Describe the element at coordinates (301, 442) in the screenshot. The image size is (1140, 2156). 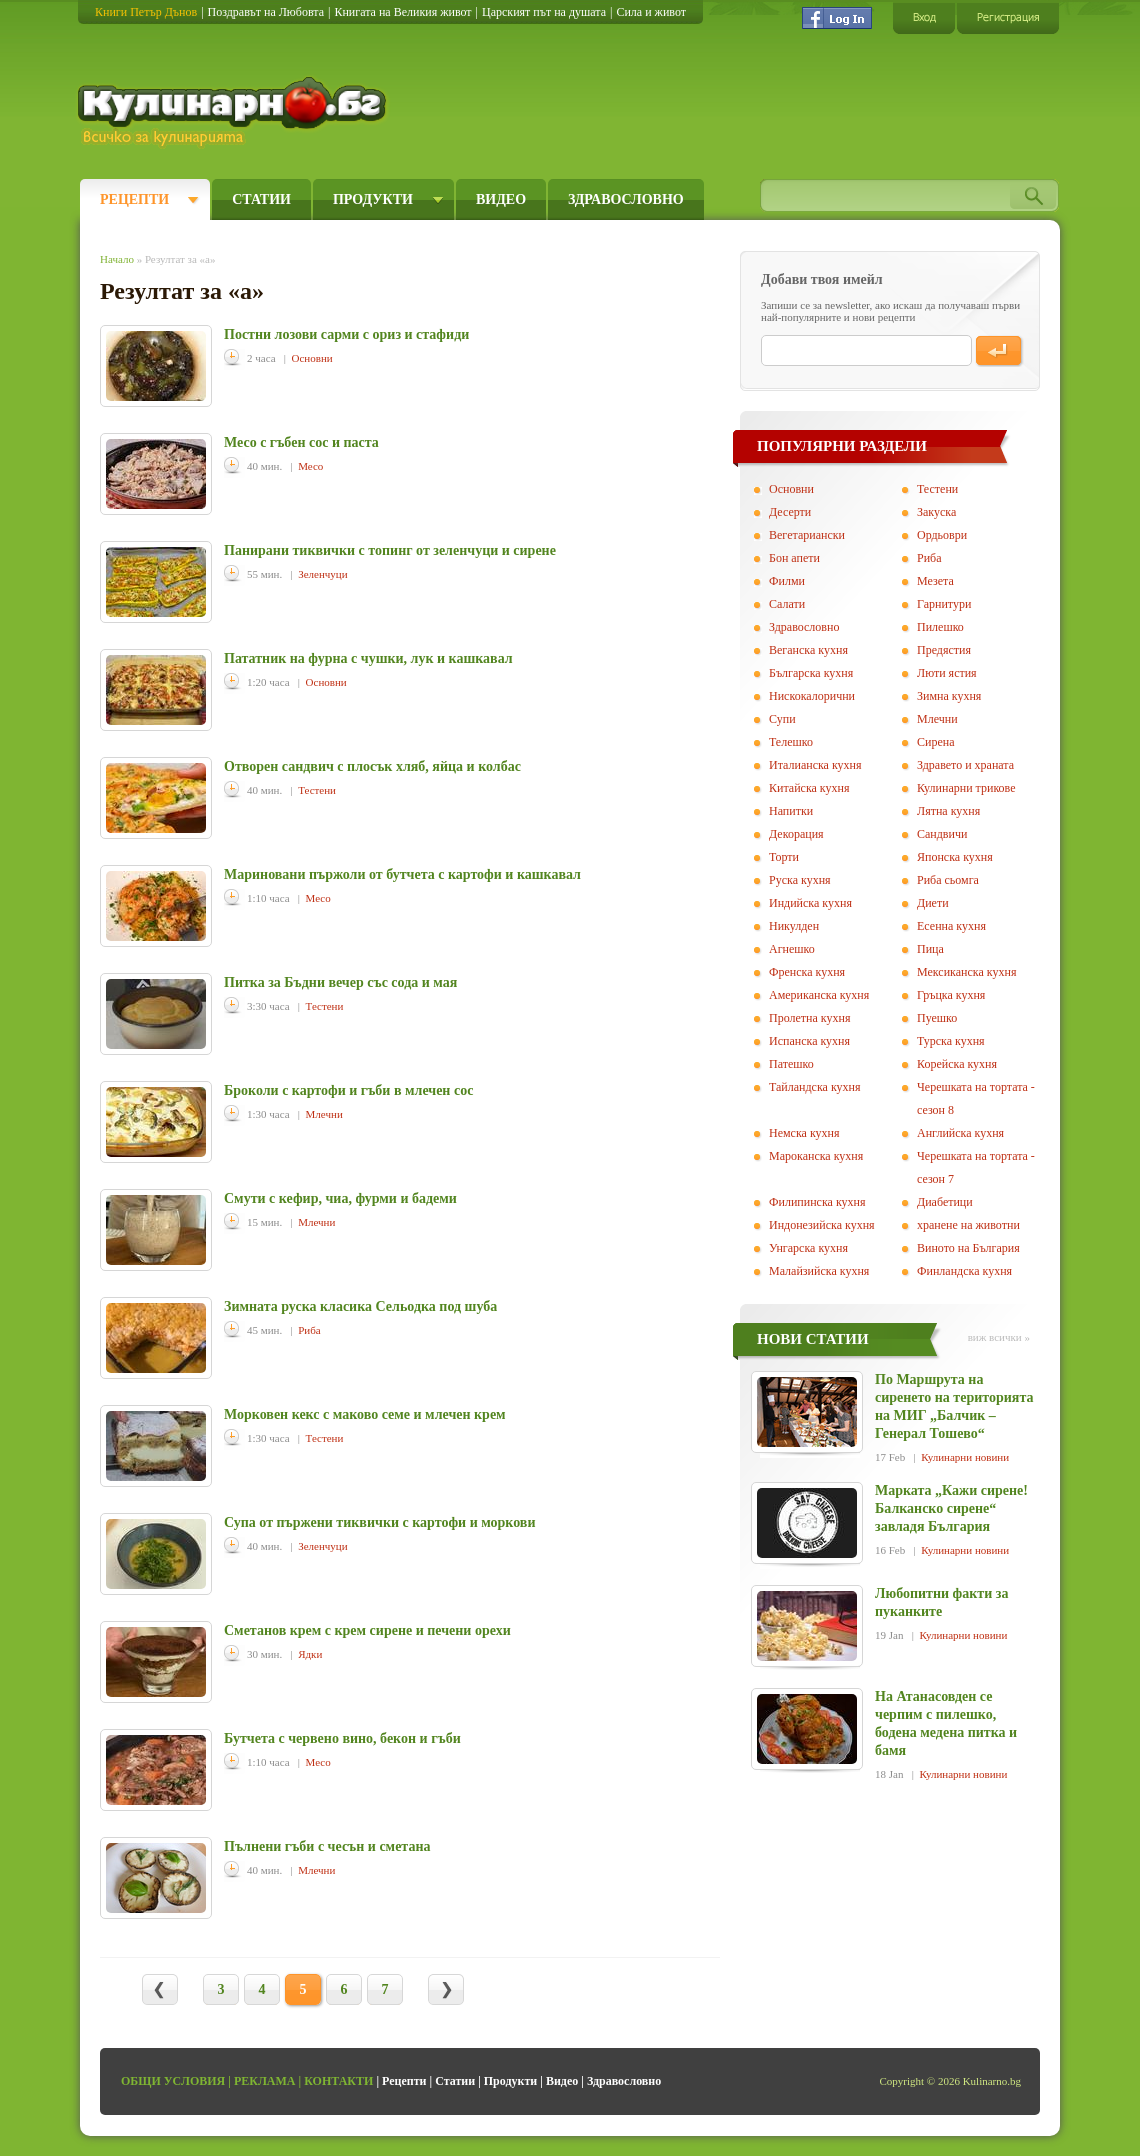
I see `Месо с гъбен сос и паста` at that location.